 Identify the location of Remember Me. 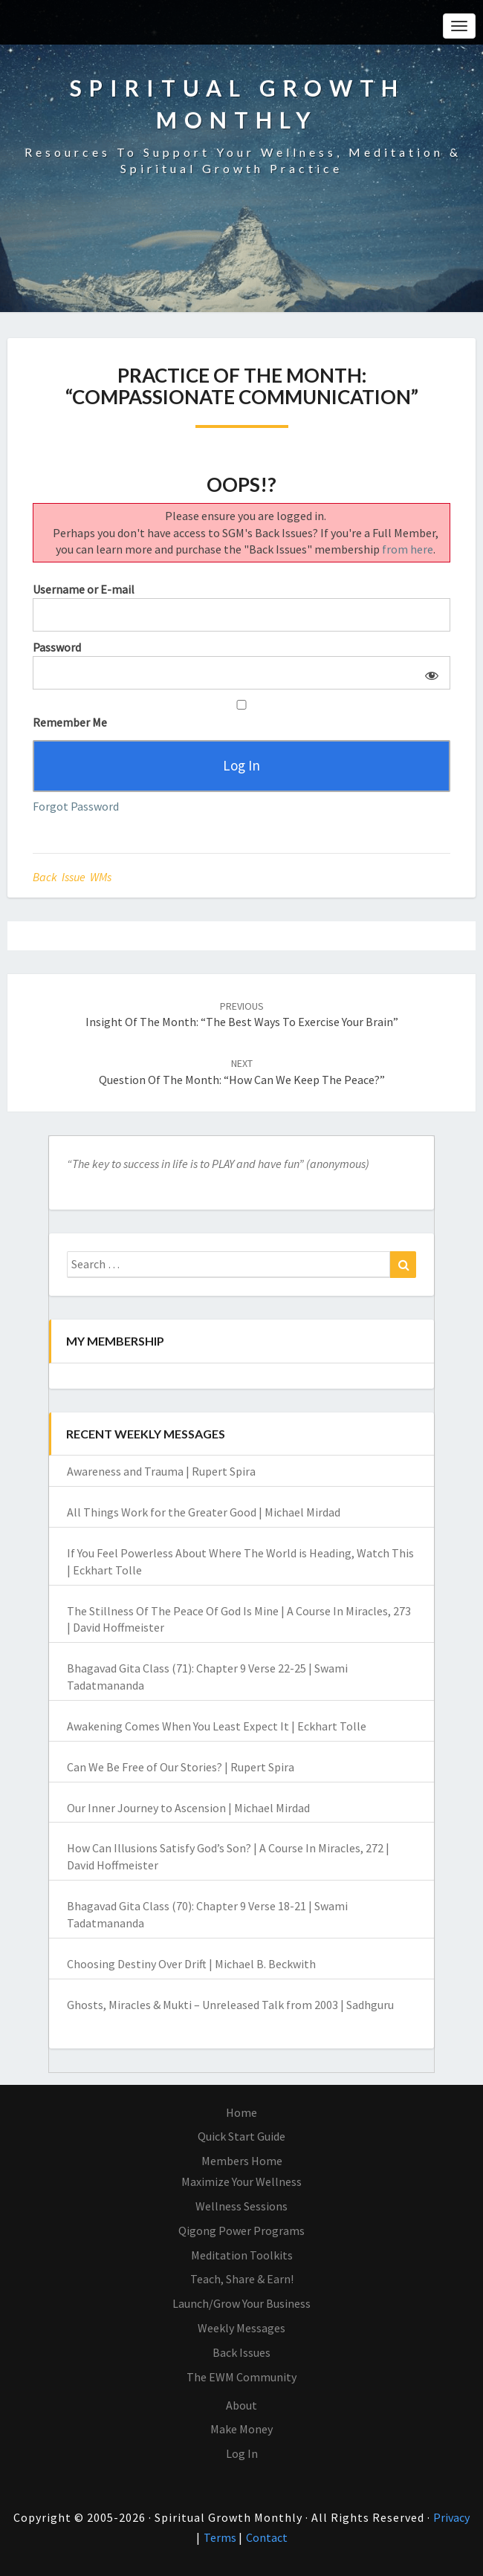
(241, 715).